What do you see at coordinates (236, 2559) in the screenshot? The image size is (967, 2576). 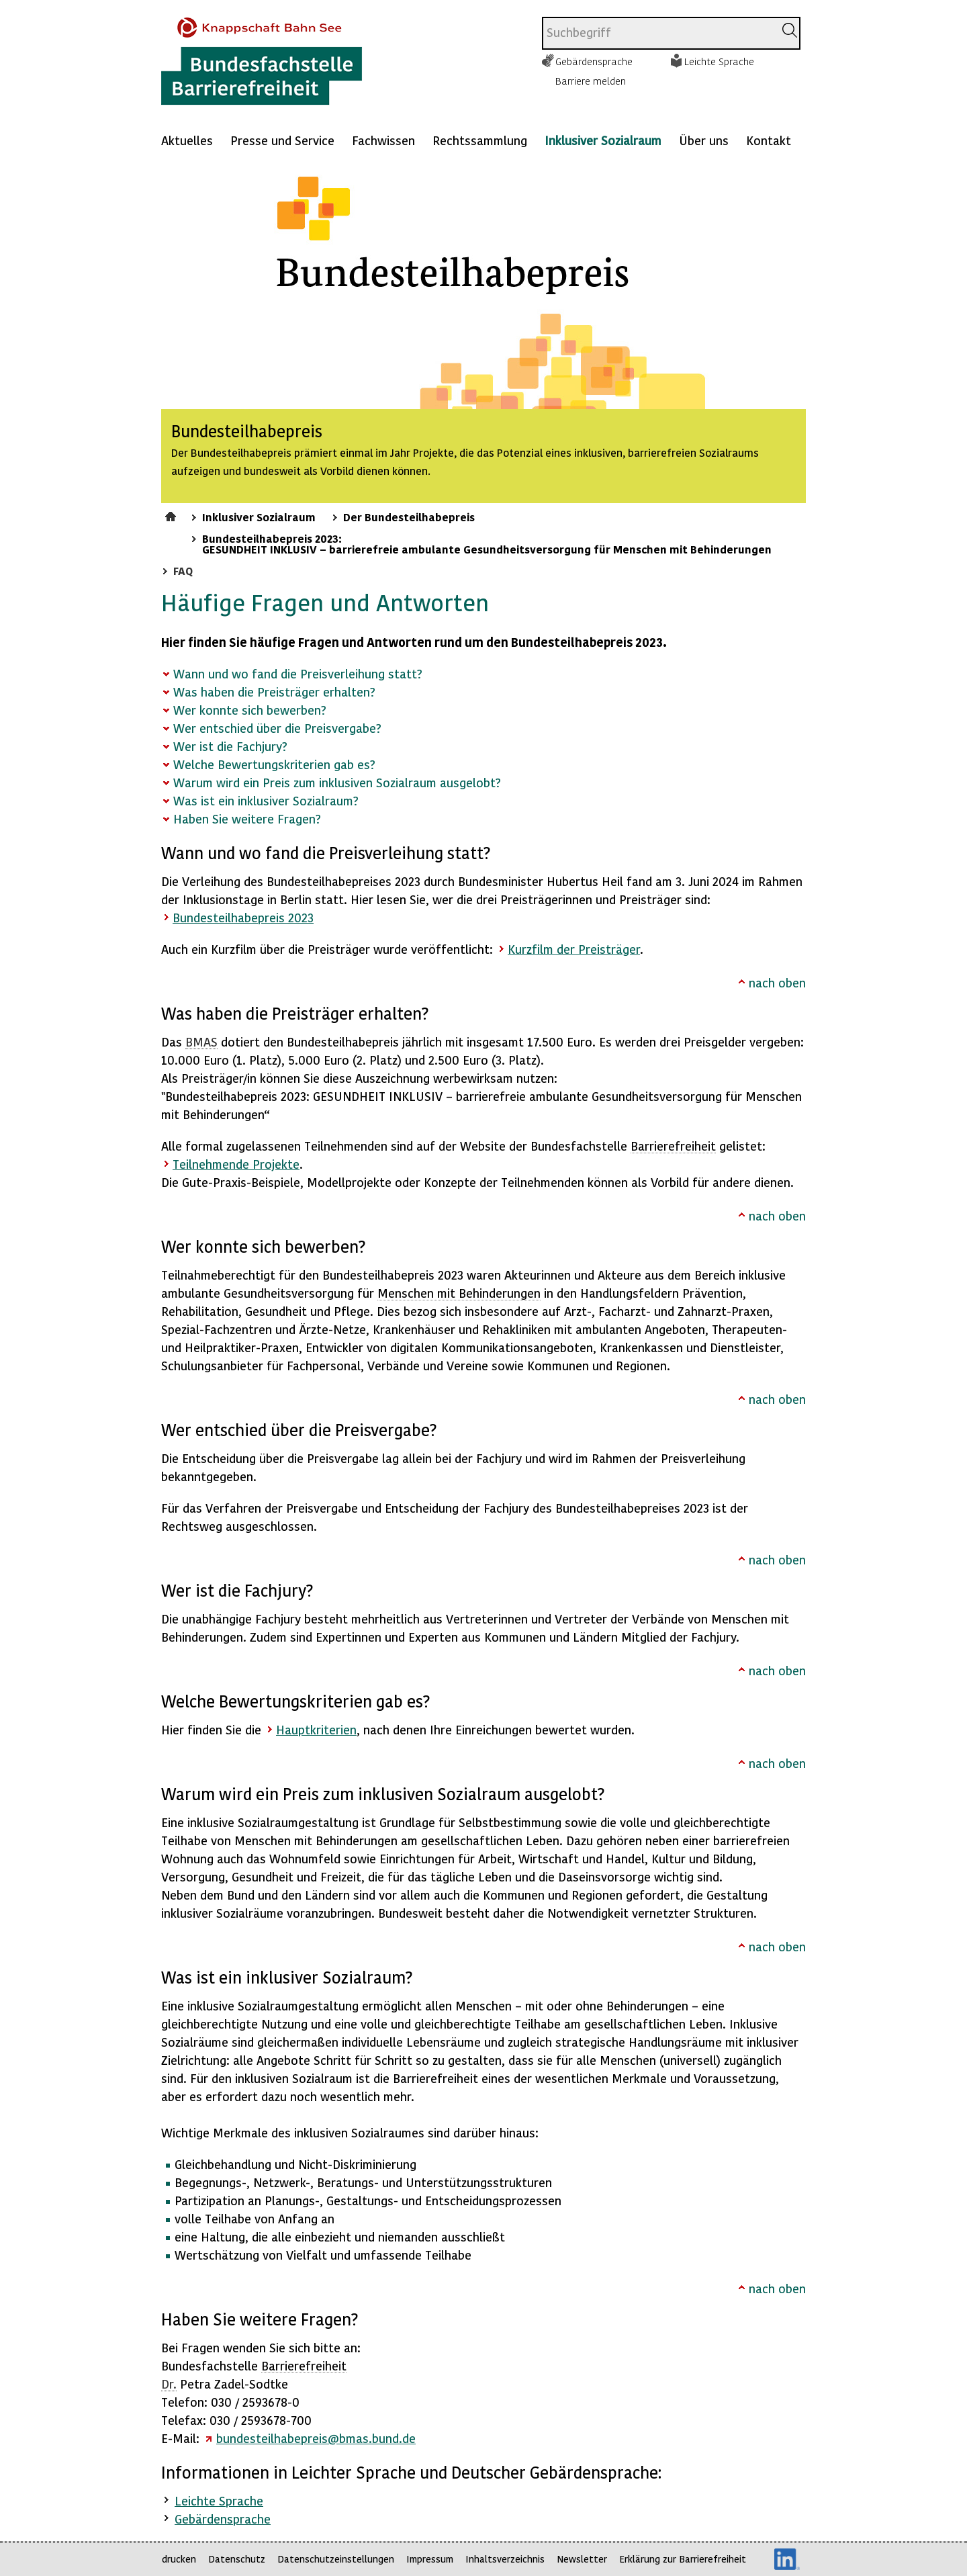 I see `Datenschutz` at bounding box center [236, 2559].